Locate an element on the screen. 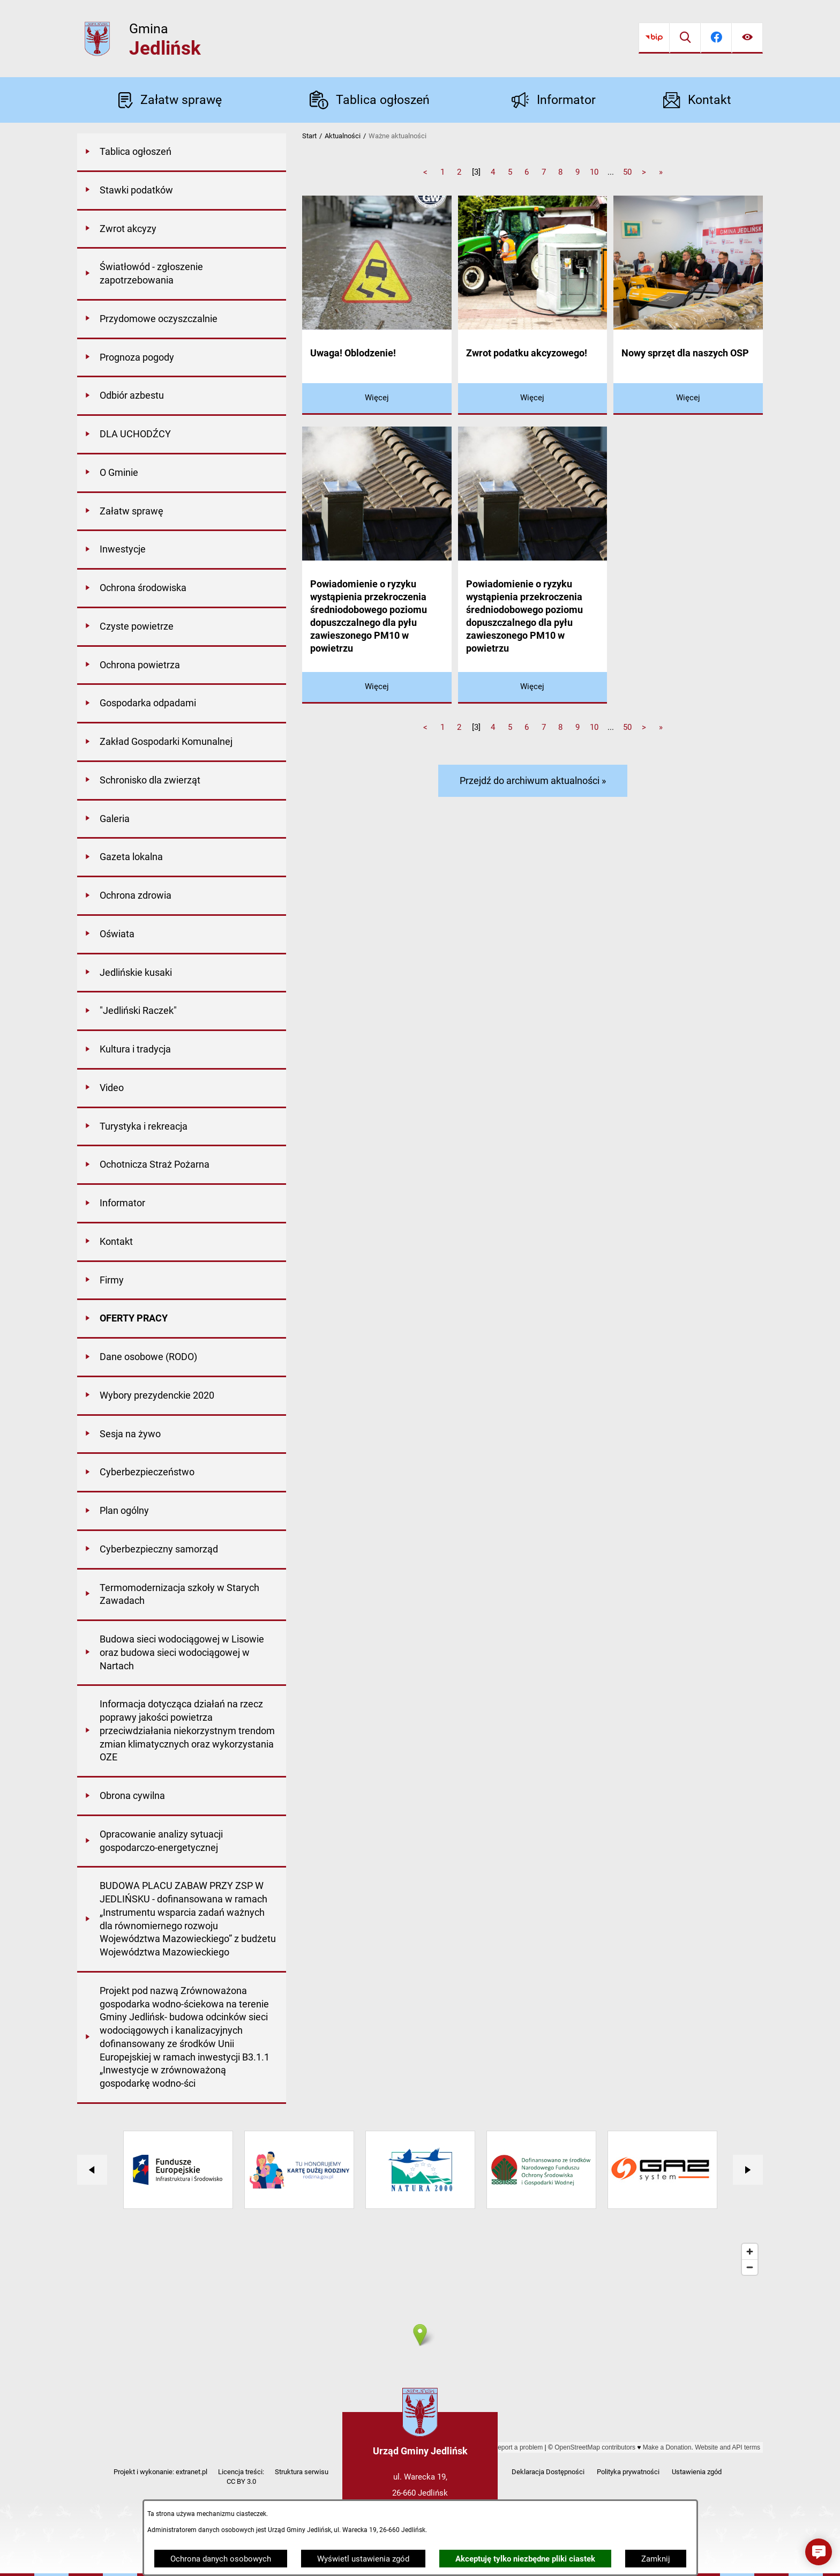 The width and height of the screenshot is (840, 2576). Polityka prywatności is located at coordinates (628, 2472).